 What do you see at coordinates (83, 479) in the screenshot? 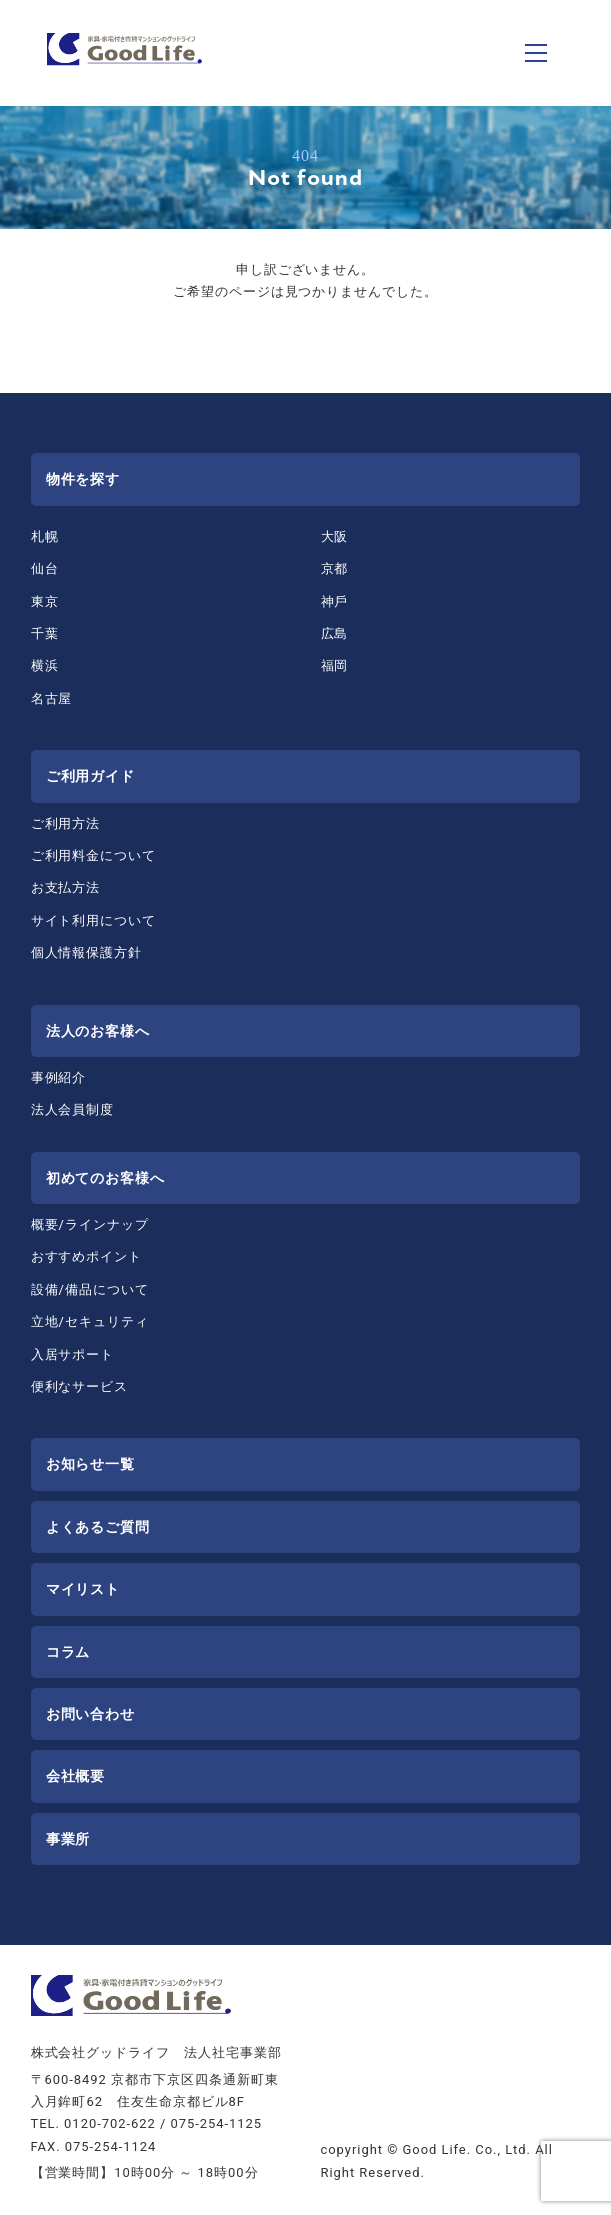
I see `物件を探す` at bounding box center [83, 479].